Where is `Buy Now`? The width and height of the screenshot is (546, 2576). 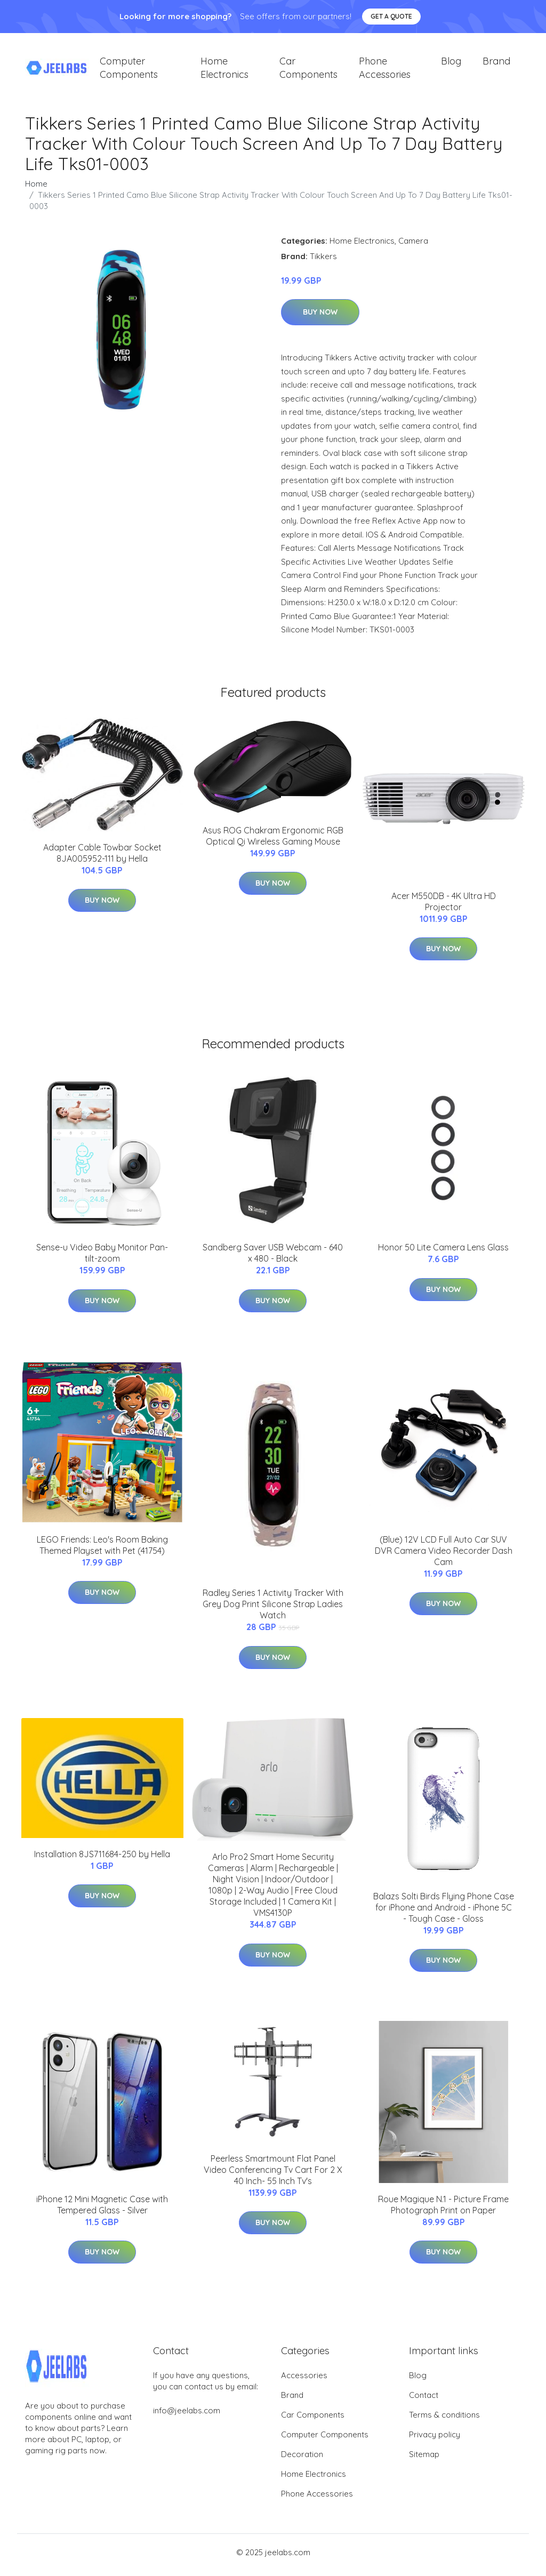
Buy Now is located at coordinates (320, 318).